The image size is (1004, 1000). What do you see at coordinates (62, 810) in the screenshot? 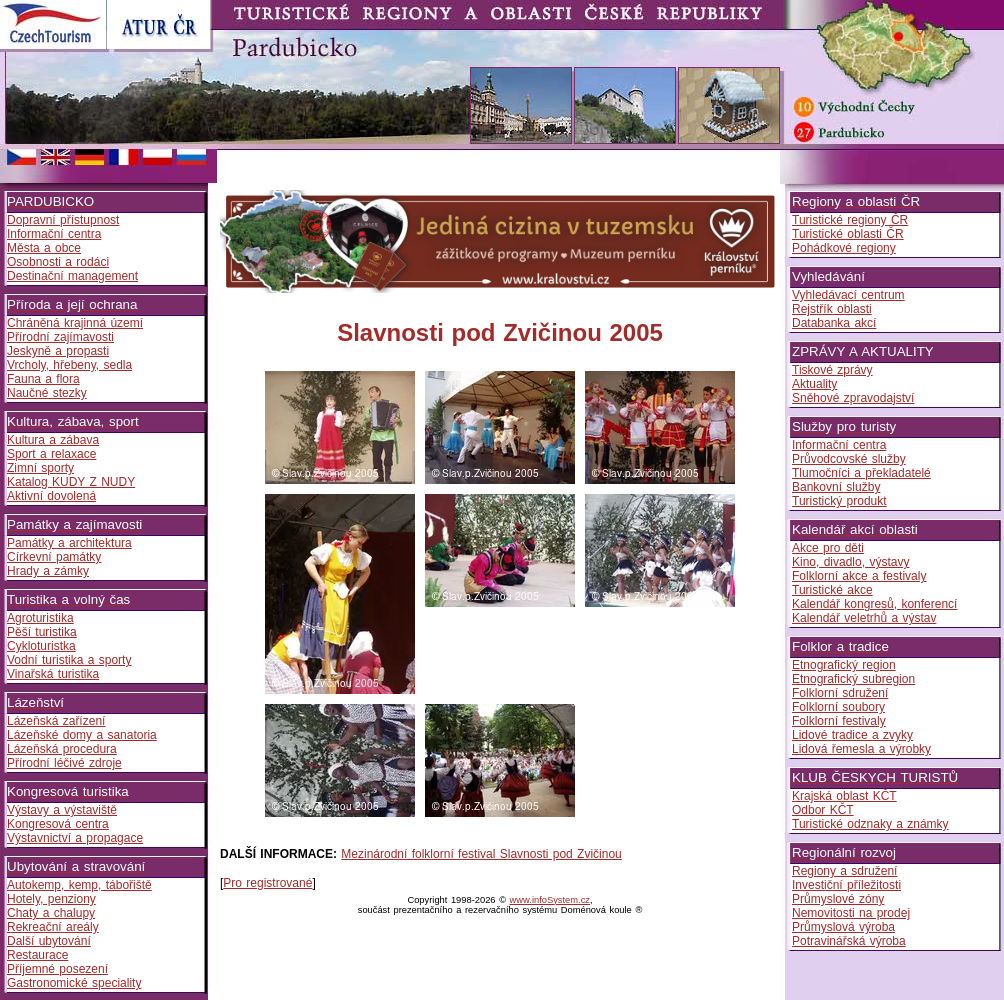
I see `Výstavy a výstaviště` at bounding box center [62, 810].